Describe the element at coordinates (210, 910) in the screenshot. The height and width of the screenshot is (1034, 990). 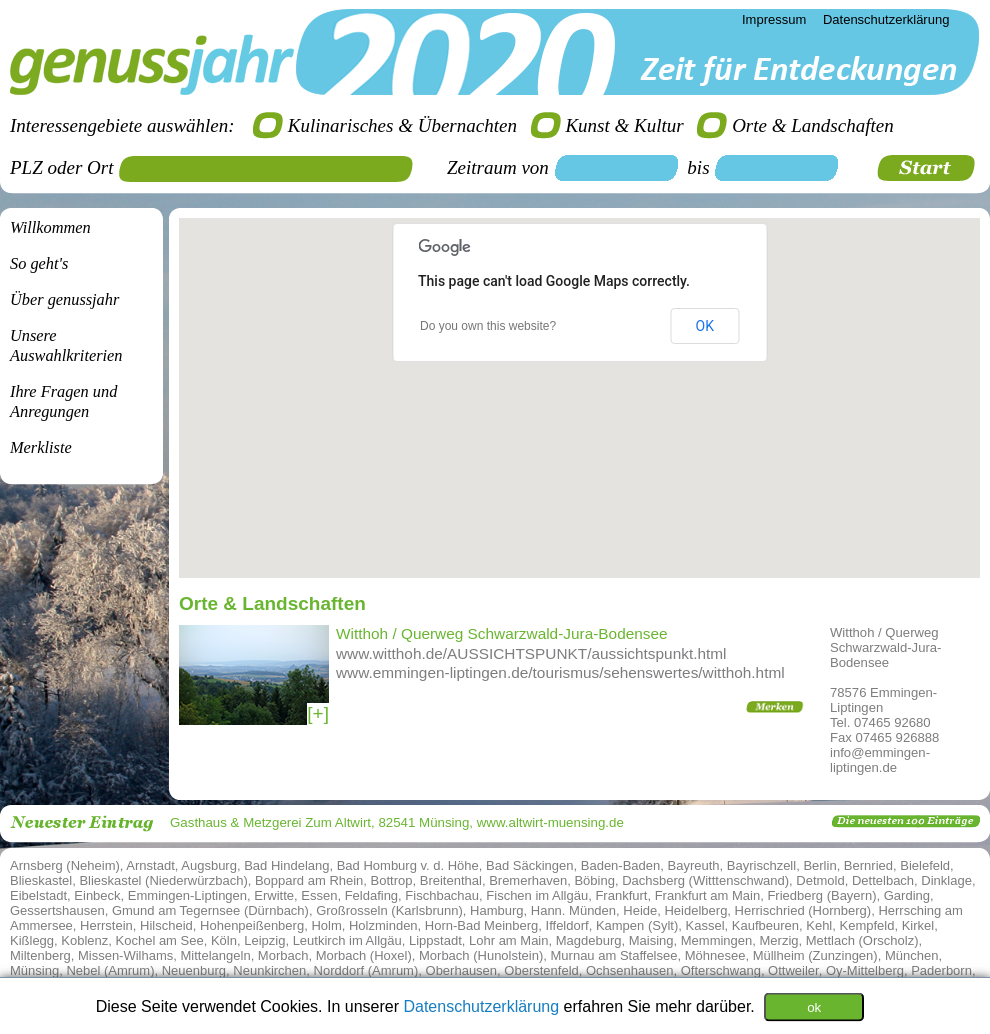
I see `Gmund am Tegernsee (Dürnbach)` at that location.